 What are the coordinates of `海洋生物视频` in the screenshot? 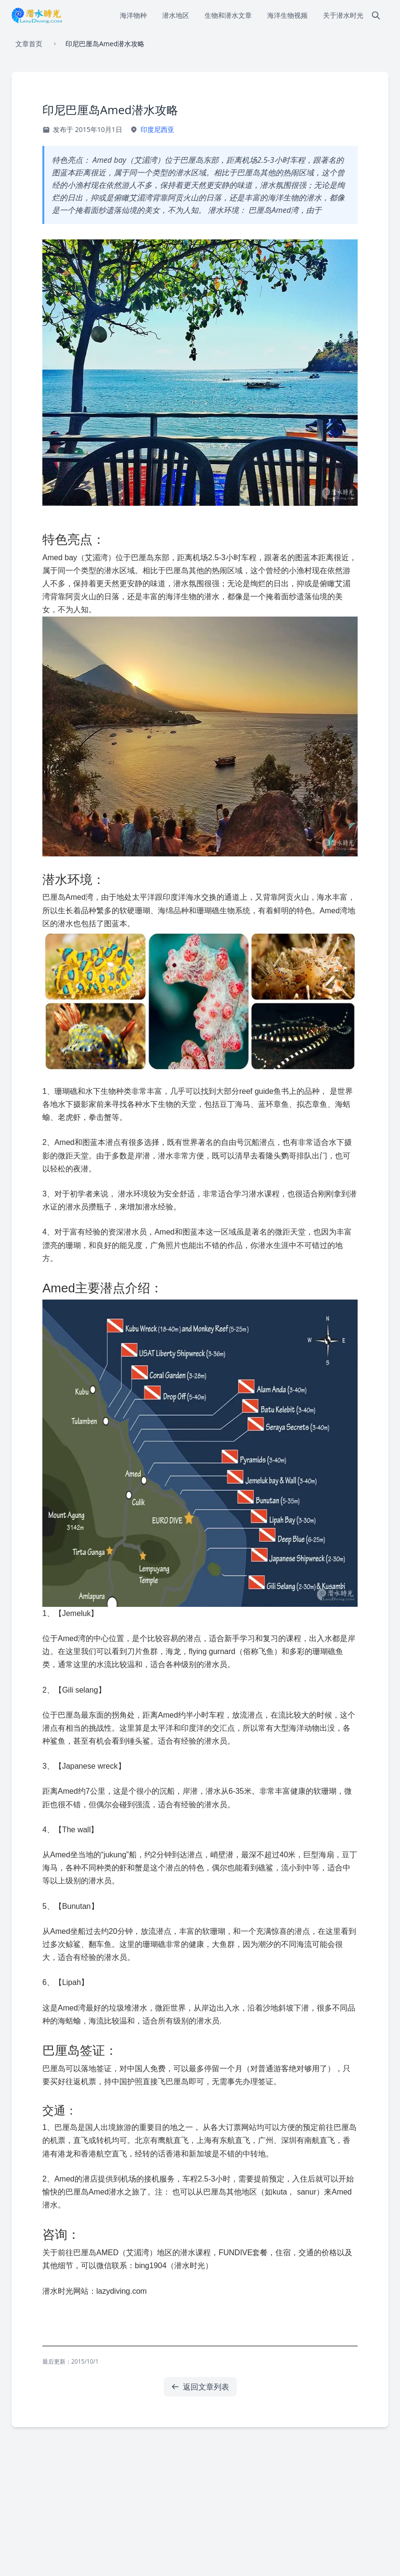 It's located at (287, 15).